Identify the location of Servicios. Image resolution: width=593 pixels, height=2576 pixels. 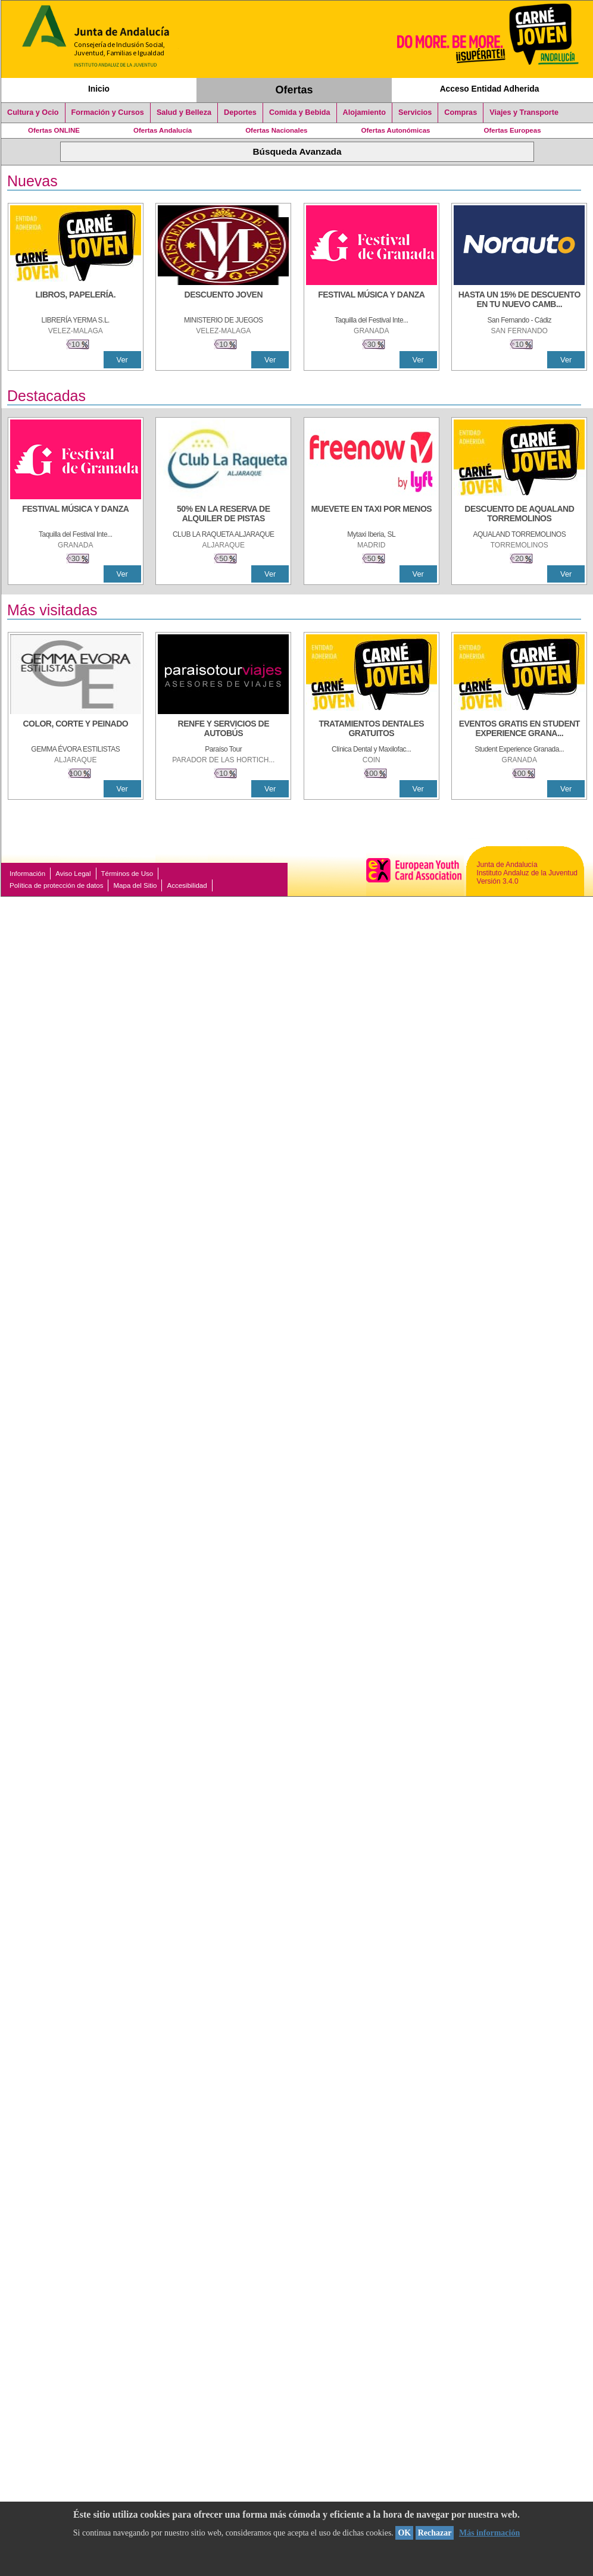
(415, 112).